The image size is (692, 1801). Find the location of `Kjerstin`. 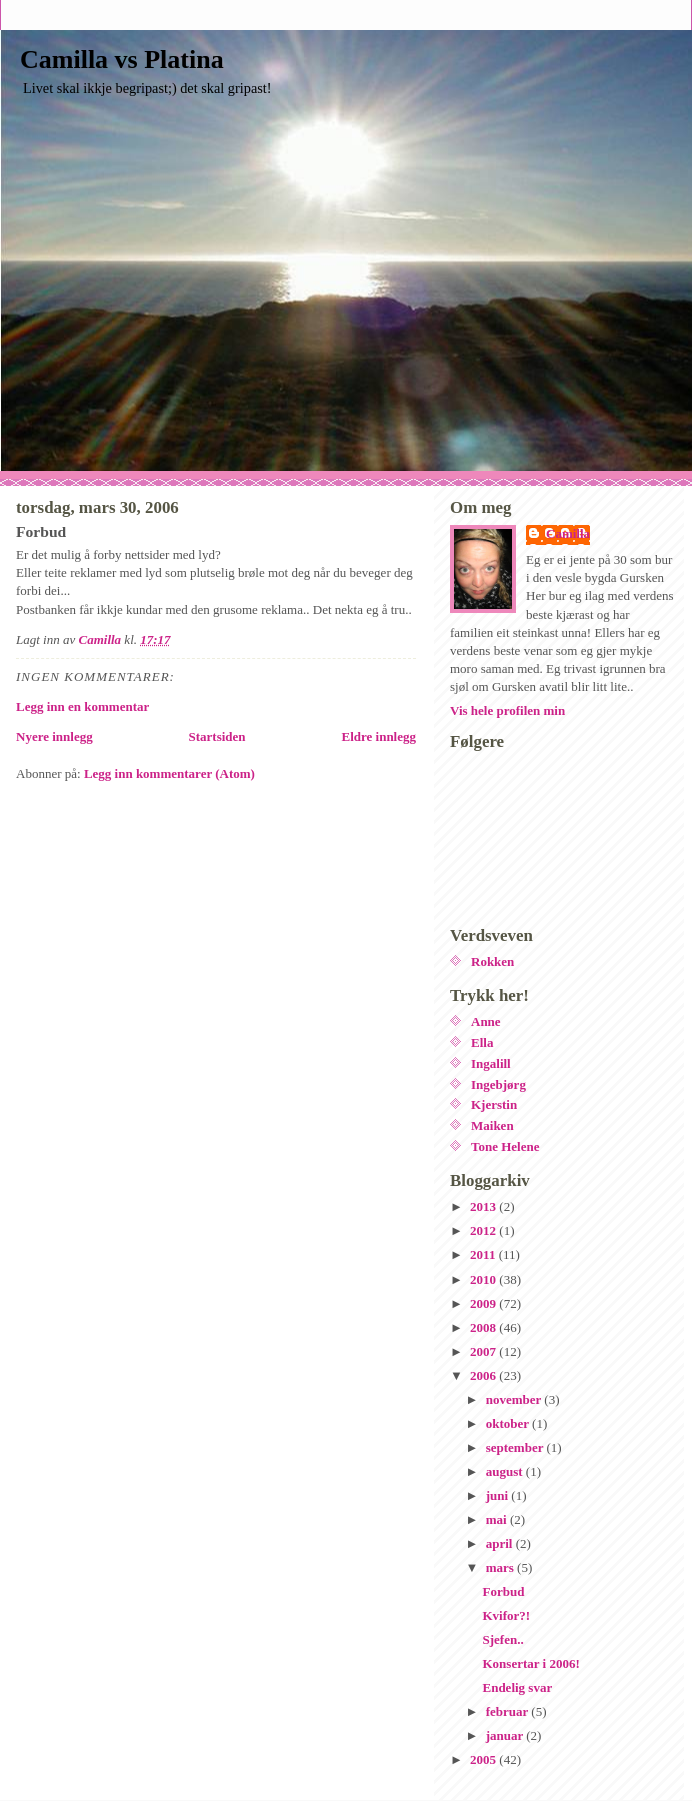

Kjerstin is located at coordinates (494, 1104).